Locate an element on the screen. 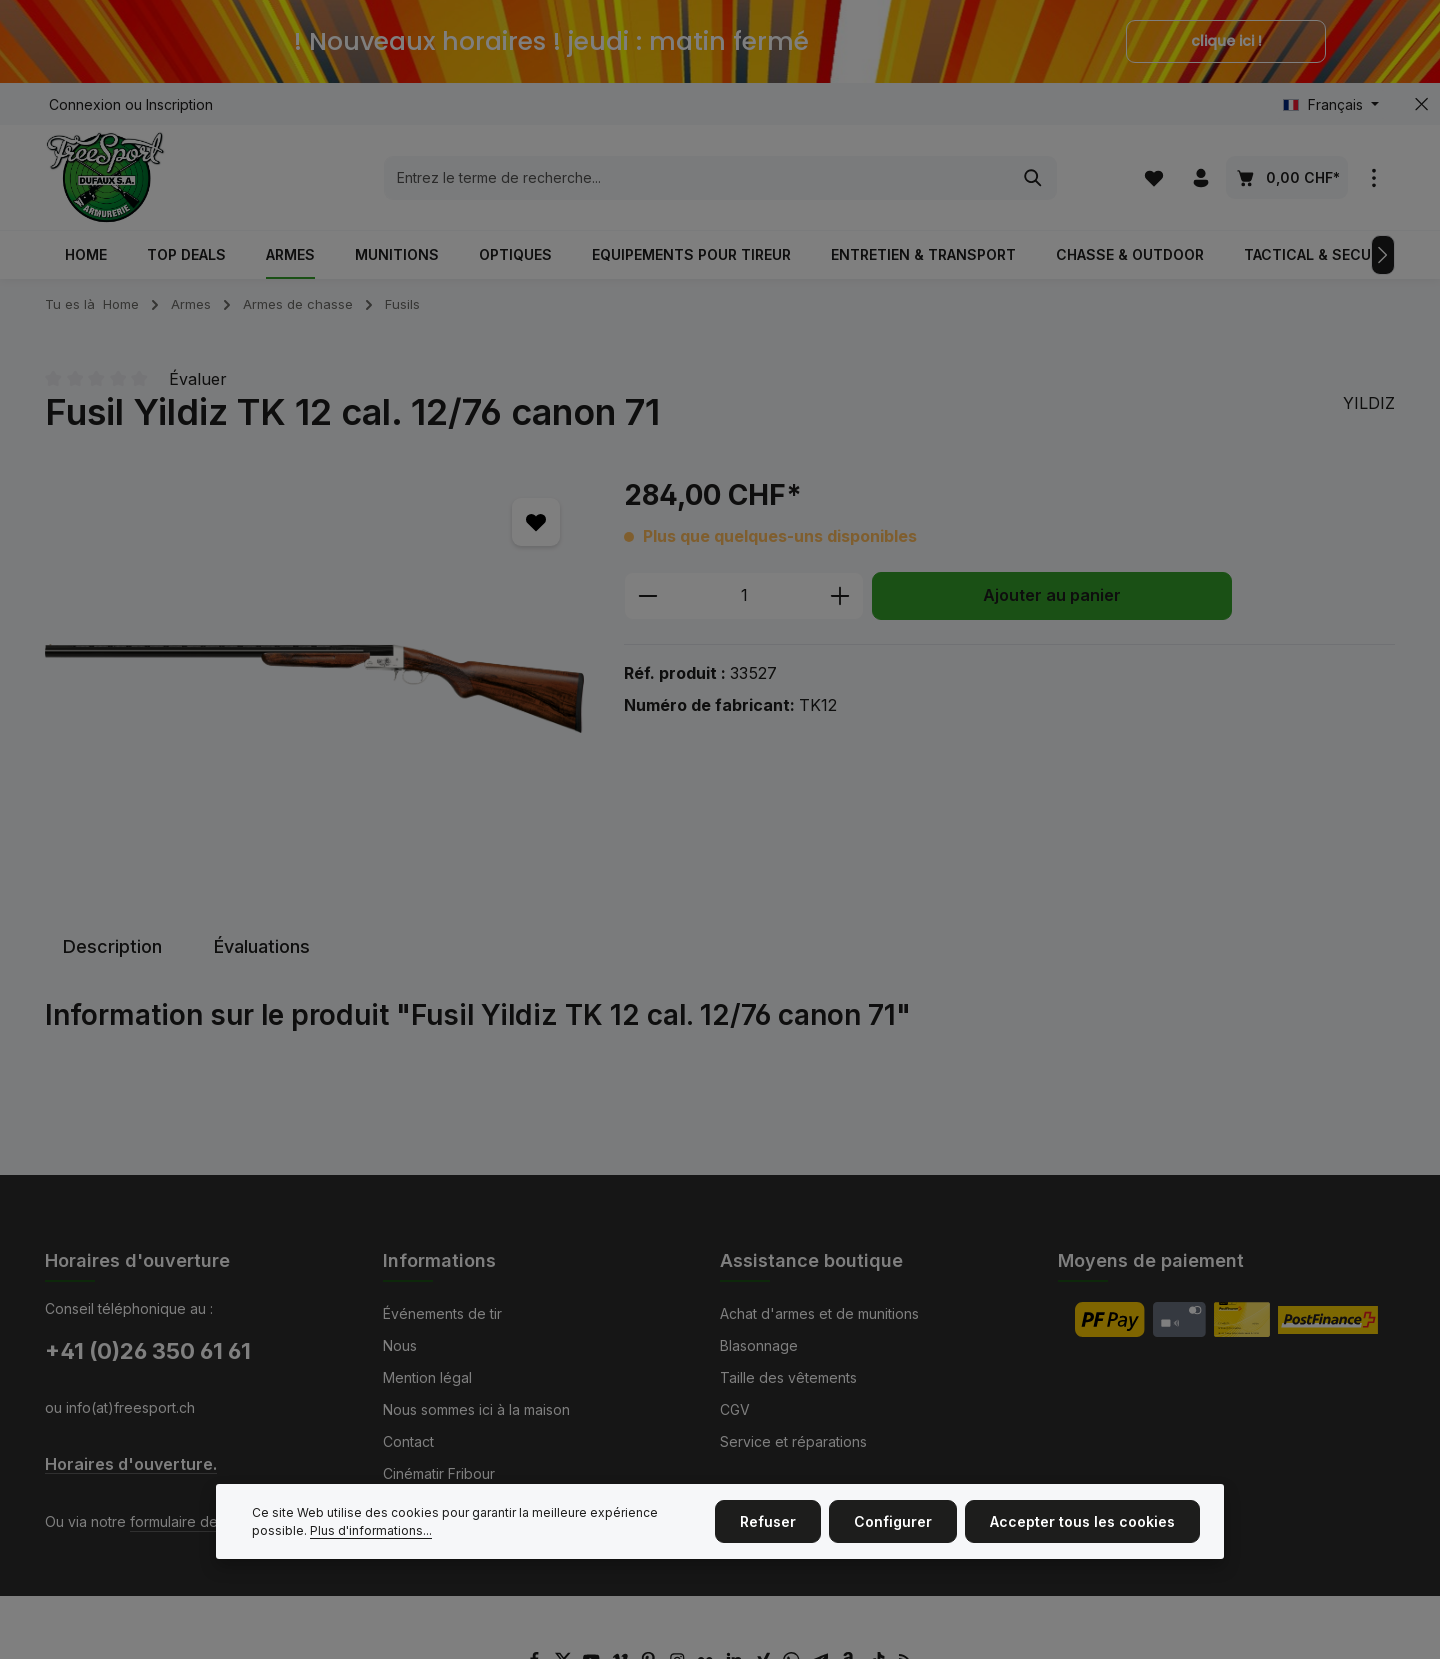 The height and width of the screenshot is (1659, 1440). Service et réparations is located at coordinates (793, 1441).